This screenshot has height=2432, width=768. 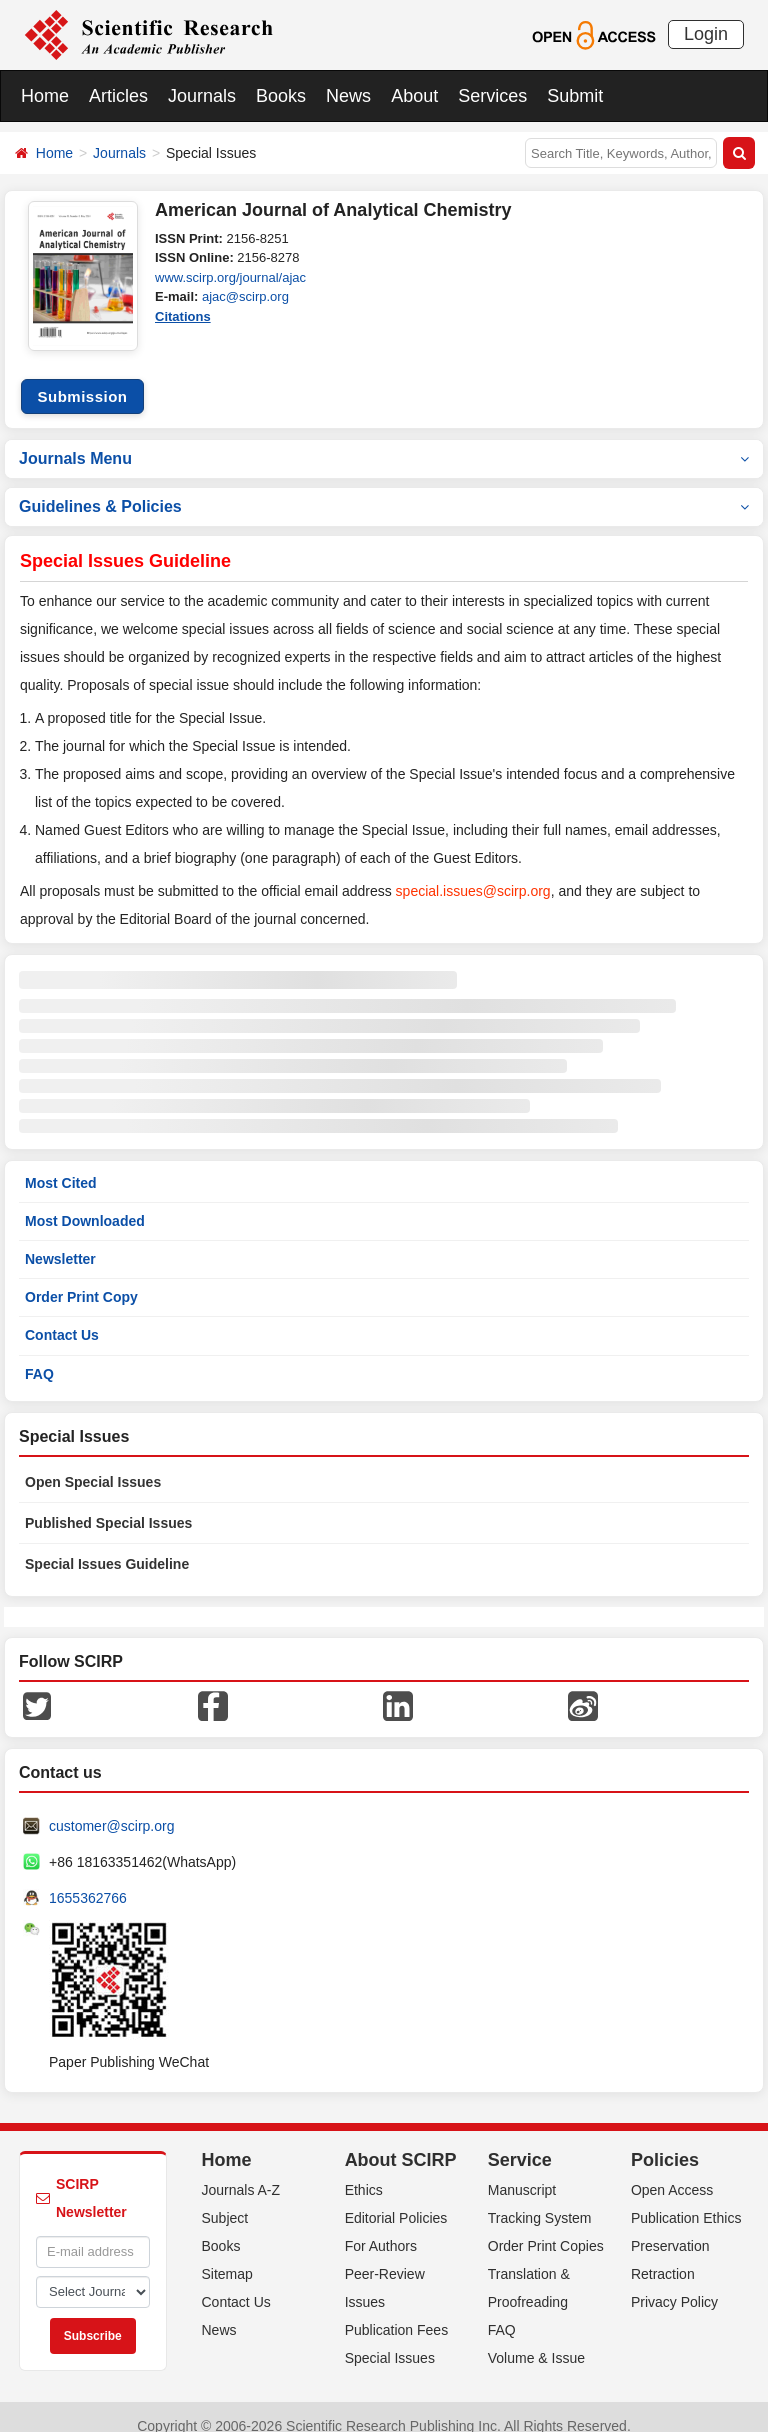 I want to click on Books, so click(x=281, y=96).